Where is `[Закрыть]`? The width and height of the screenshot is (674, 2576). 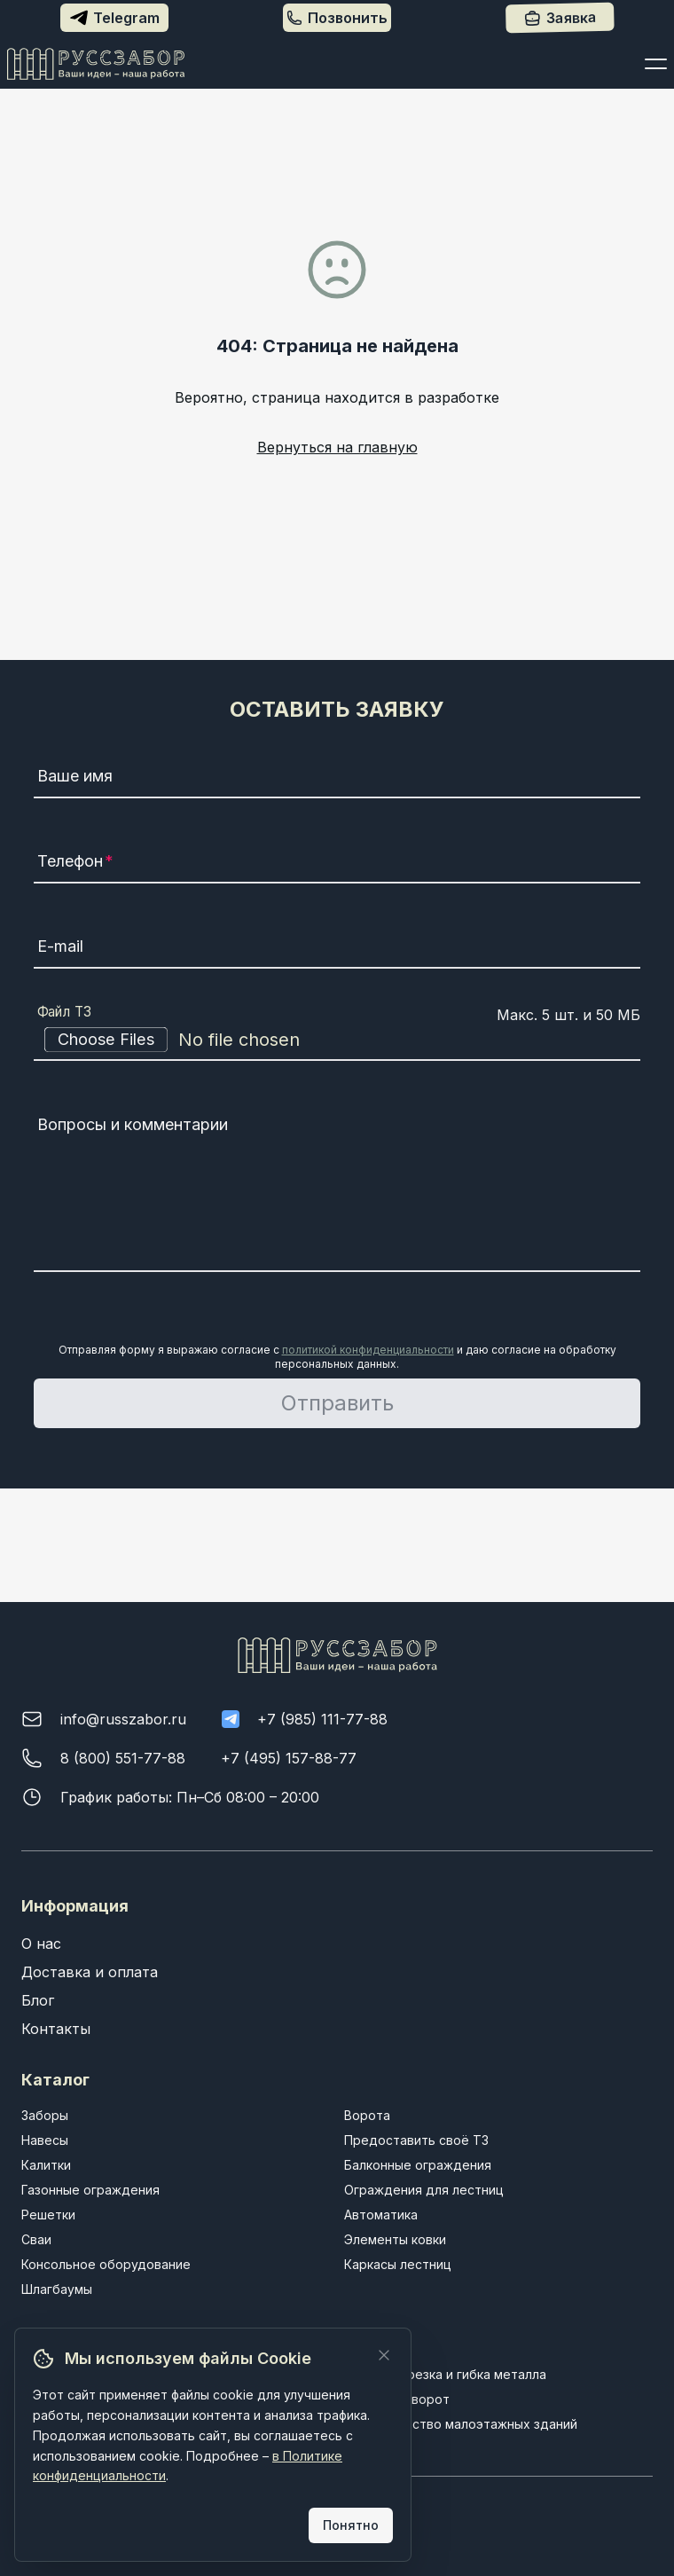
[Закрыть] is located at coordinates (384, 2355).